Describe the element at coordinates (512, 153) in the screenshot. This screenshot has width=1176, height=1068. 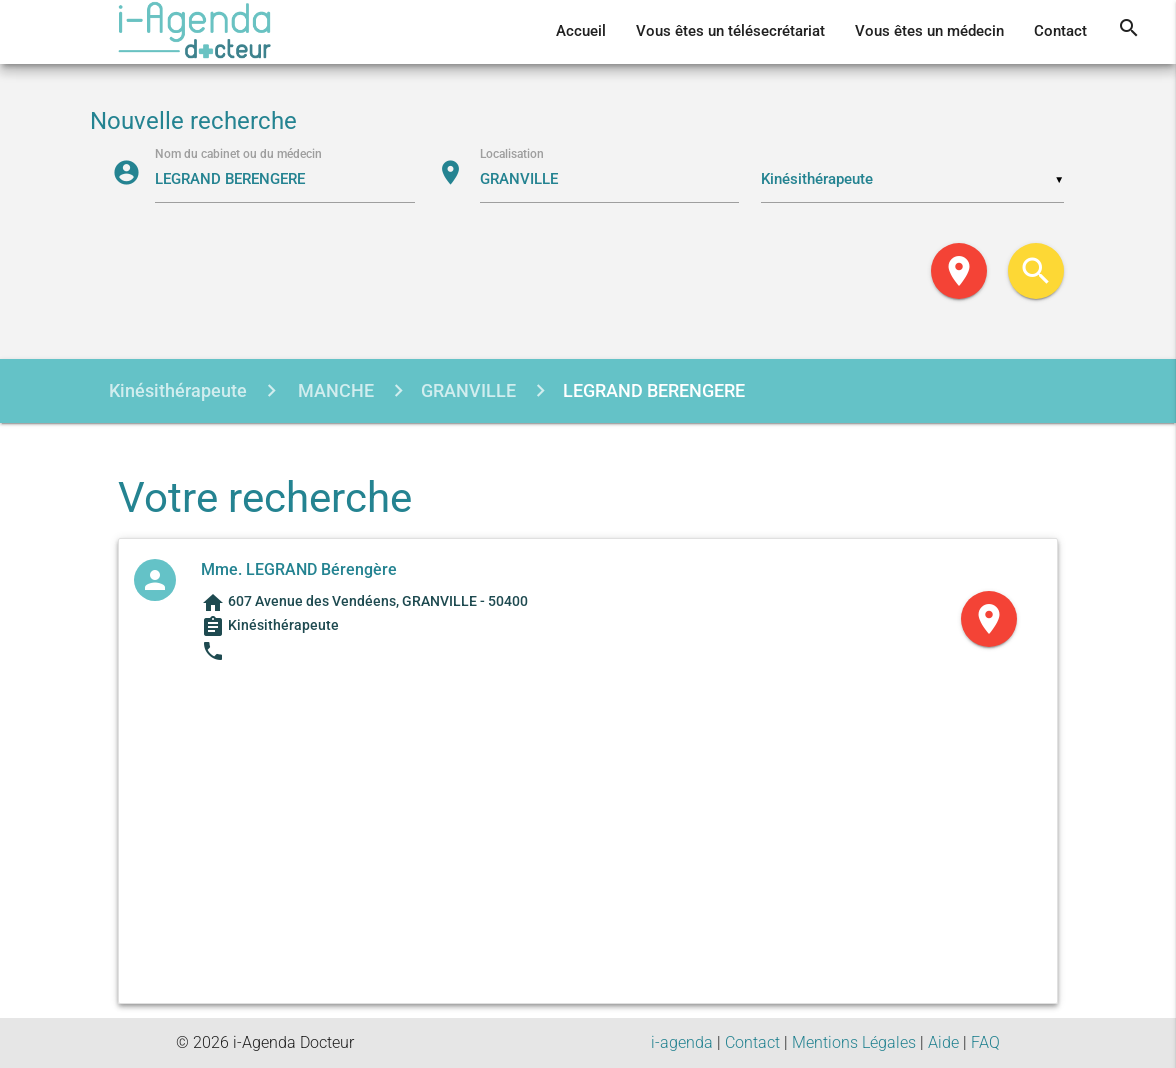
I see `Localisation` at that location.